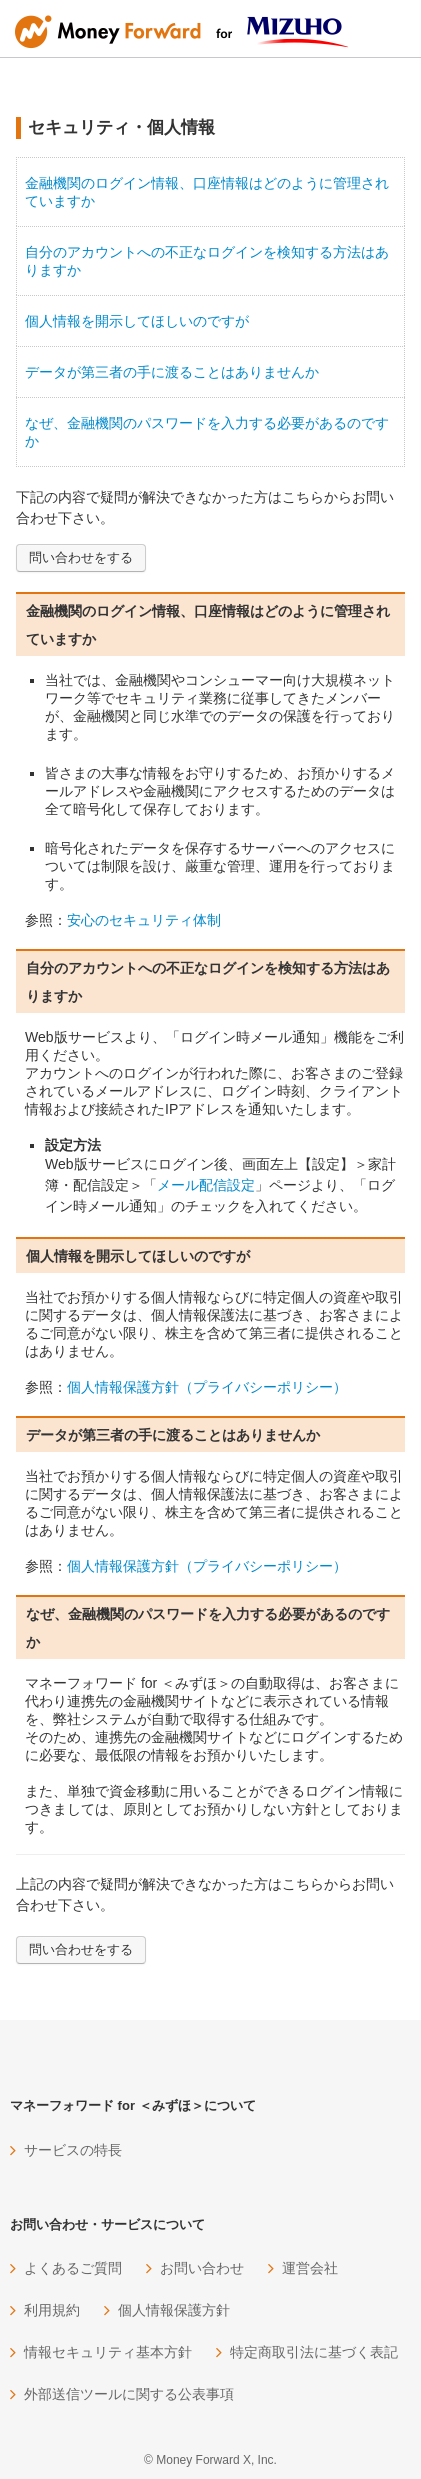  What do you see at coordinates (172, 372) in the screenshot?
I see `データが第三者の手に渡ることはありませんか` at bounding box center [172, 372].